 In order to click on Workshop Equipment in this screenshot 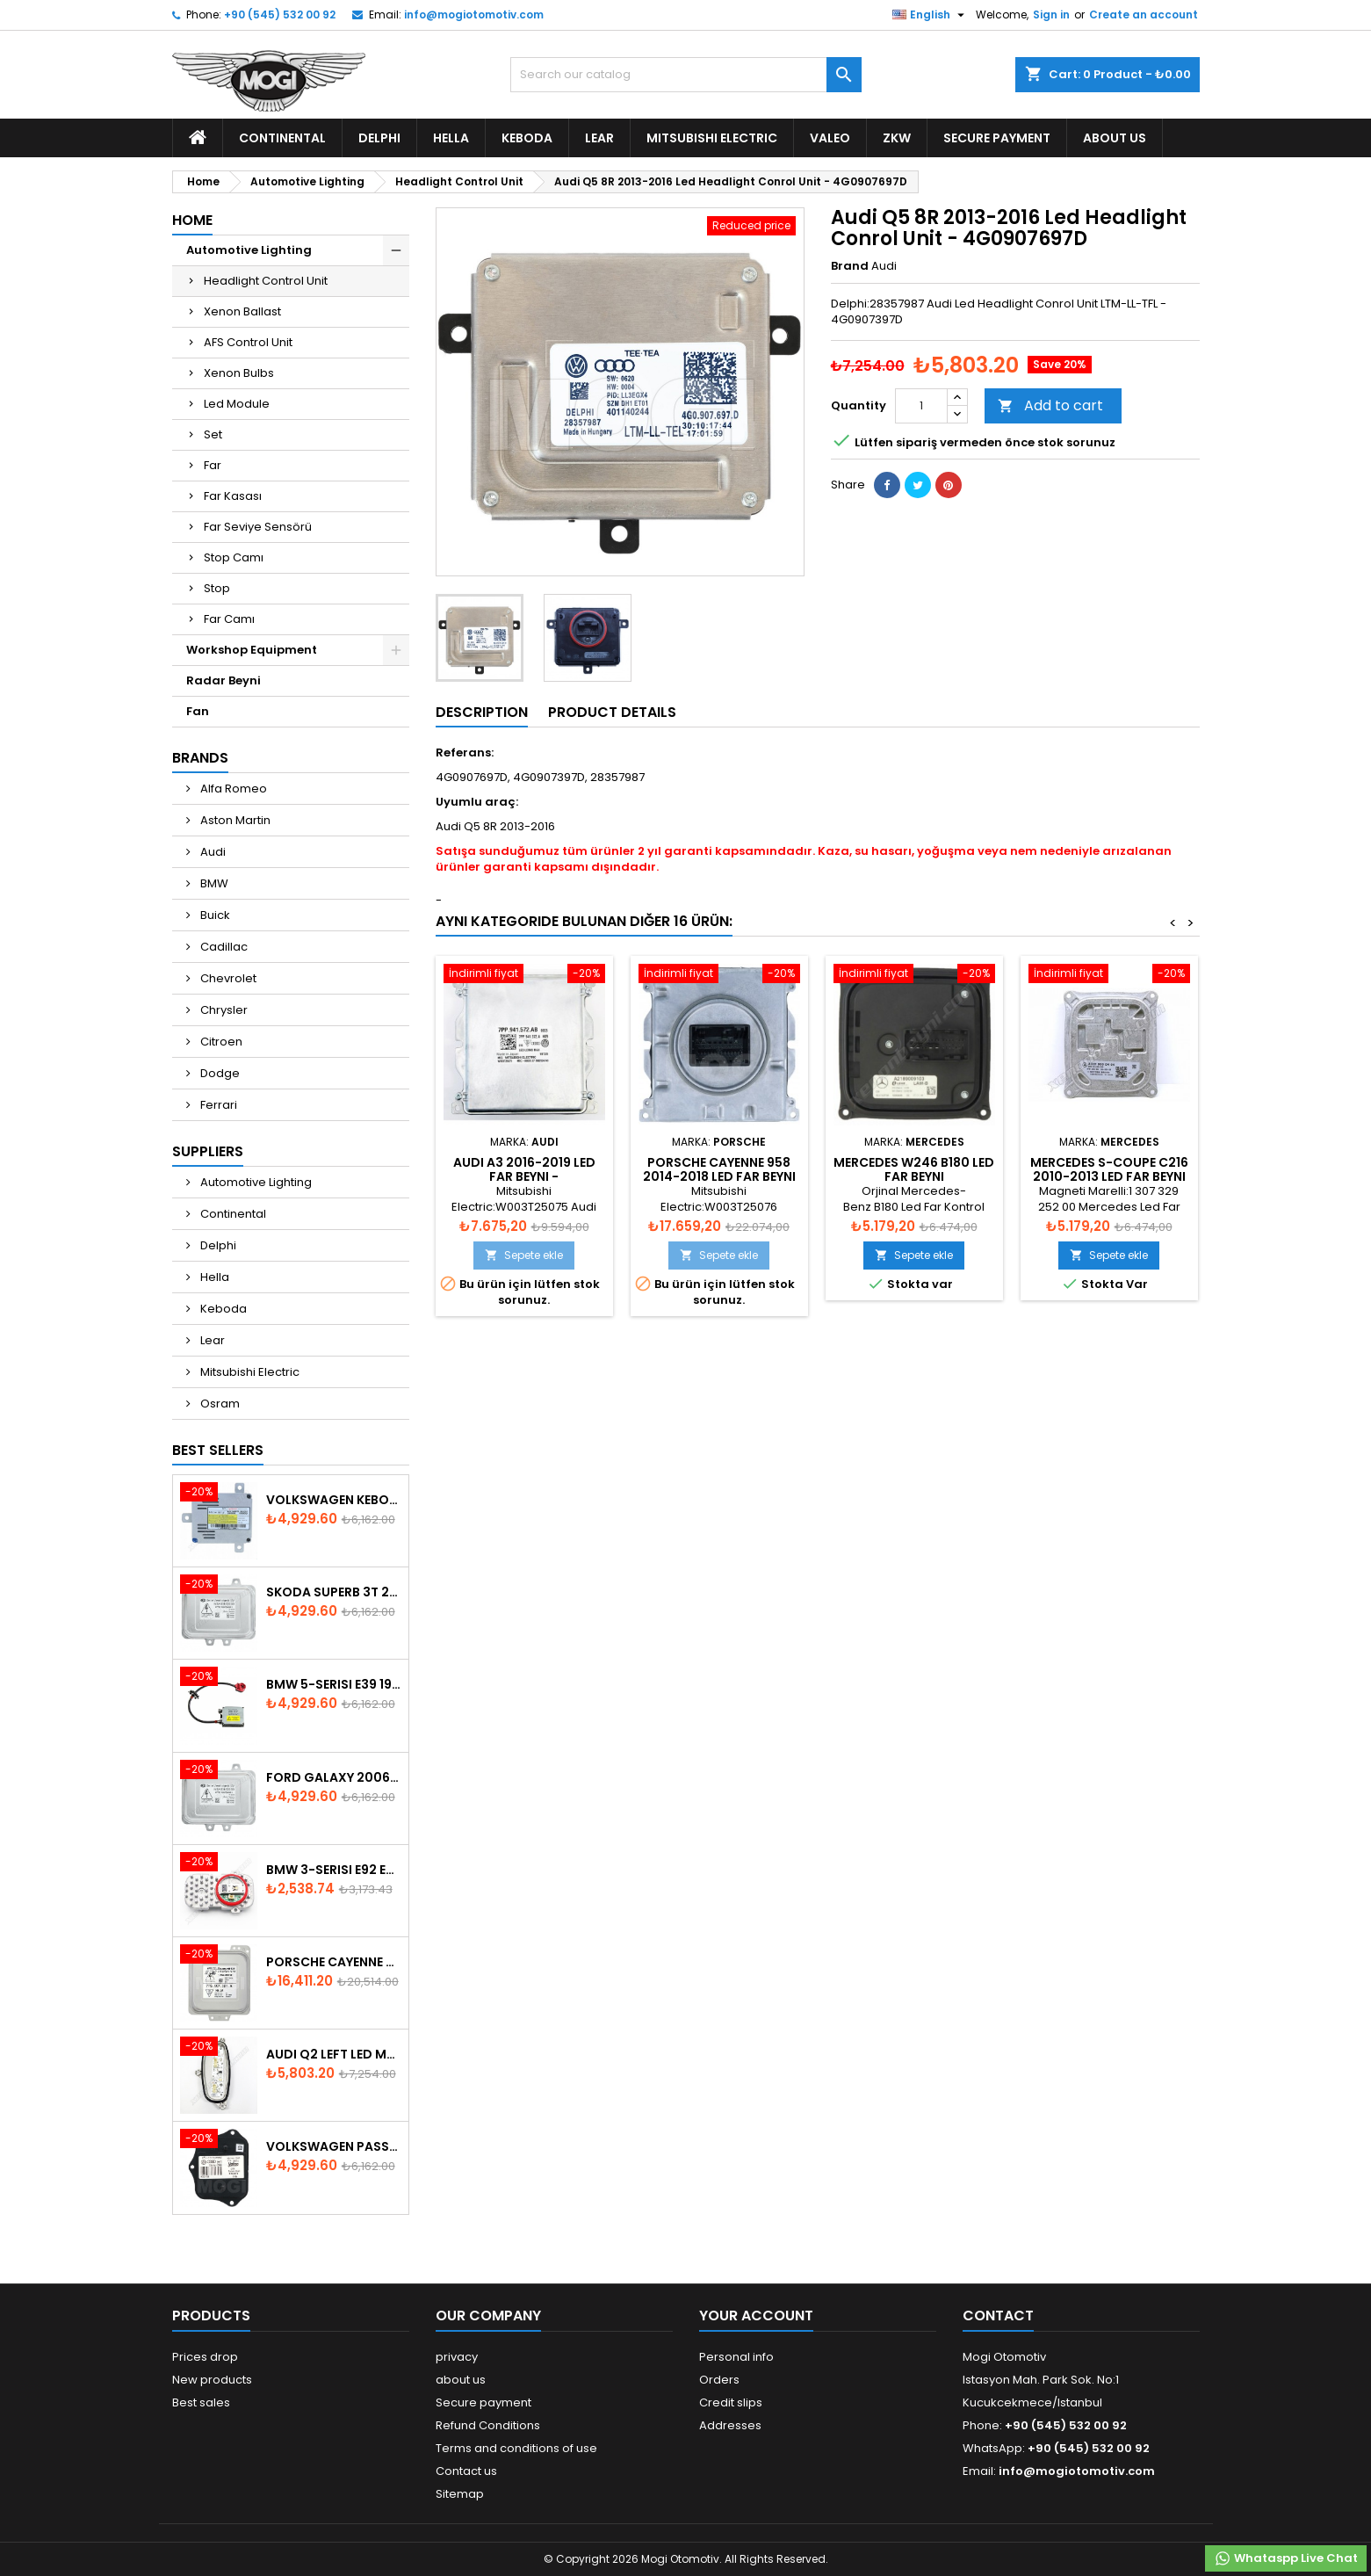, I will do `click(251, 649)`.